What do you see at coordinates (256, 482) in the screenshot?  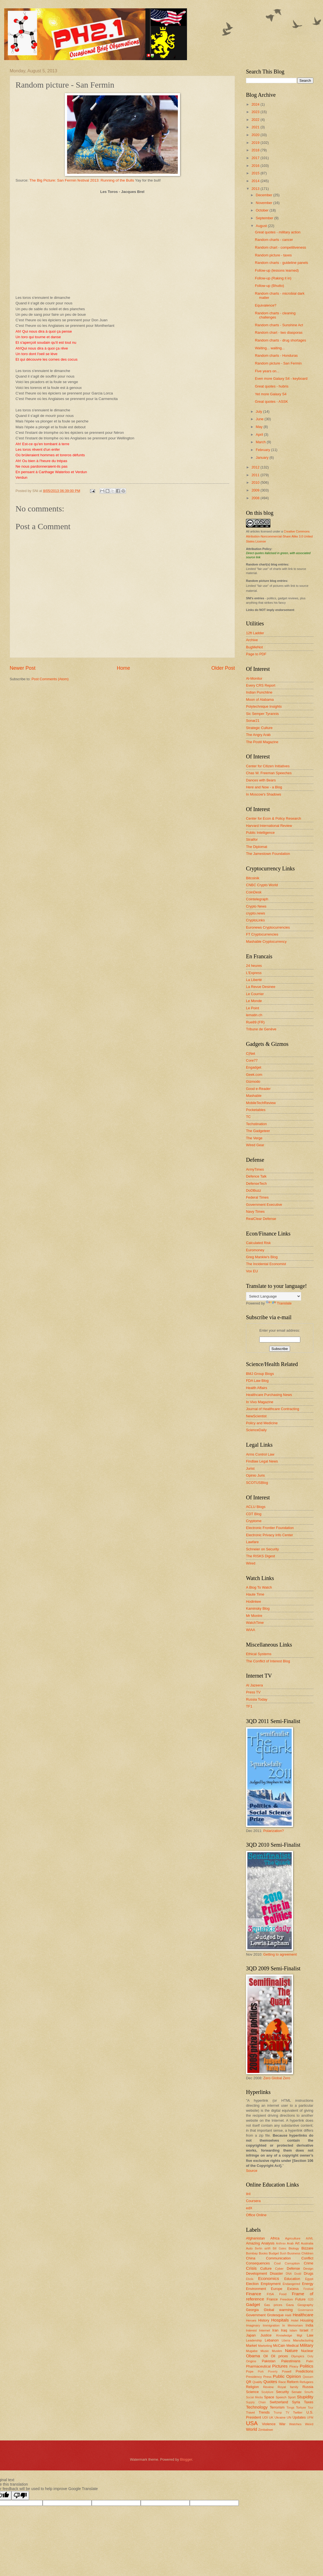 I see `2010` at bounding box center [256, 482].